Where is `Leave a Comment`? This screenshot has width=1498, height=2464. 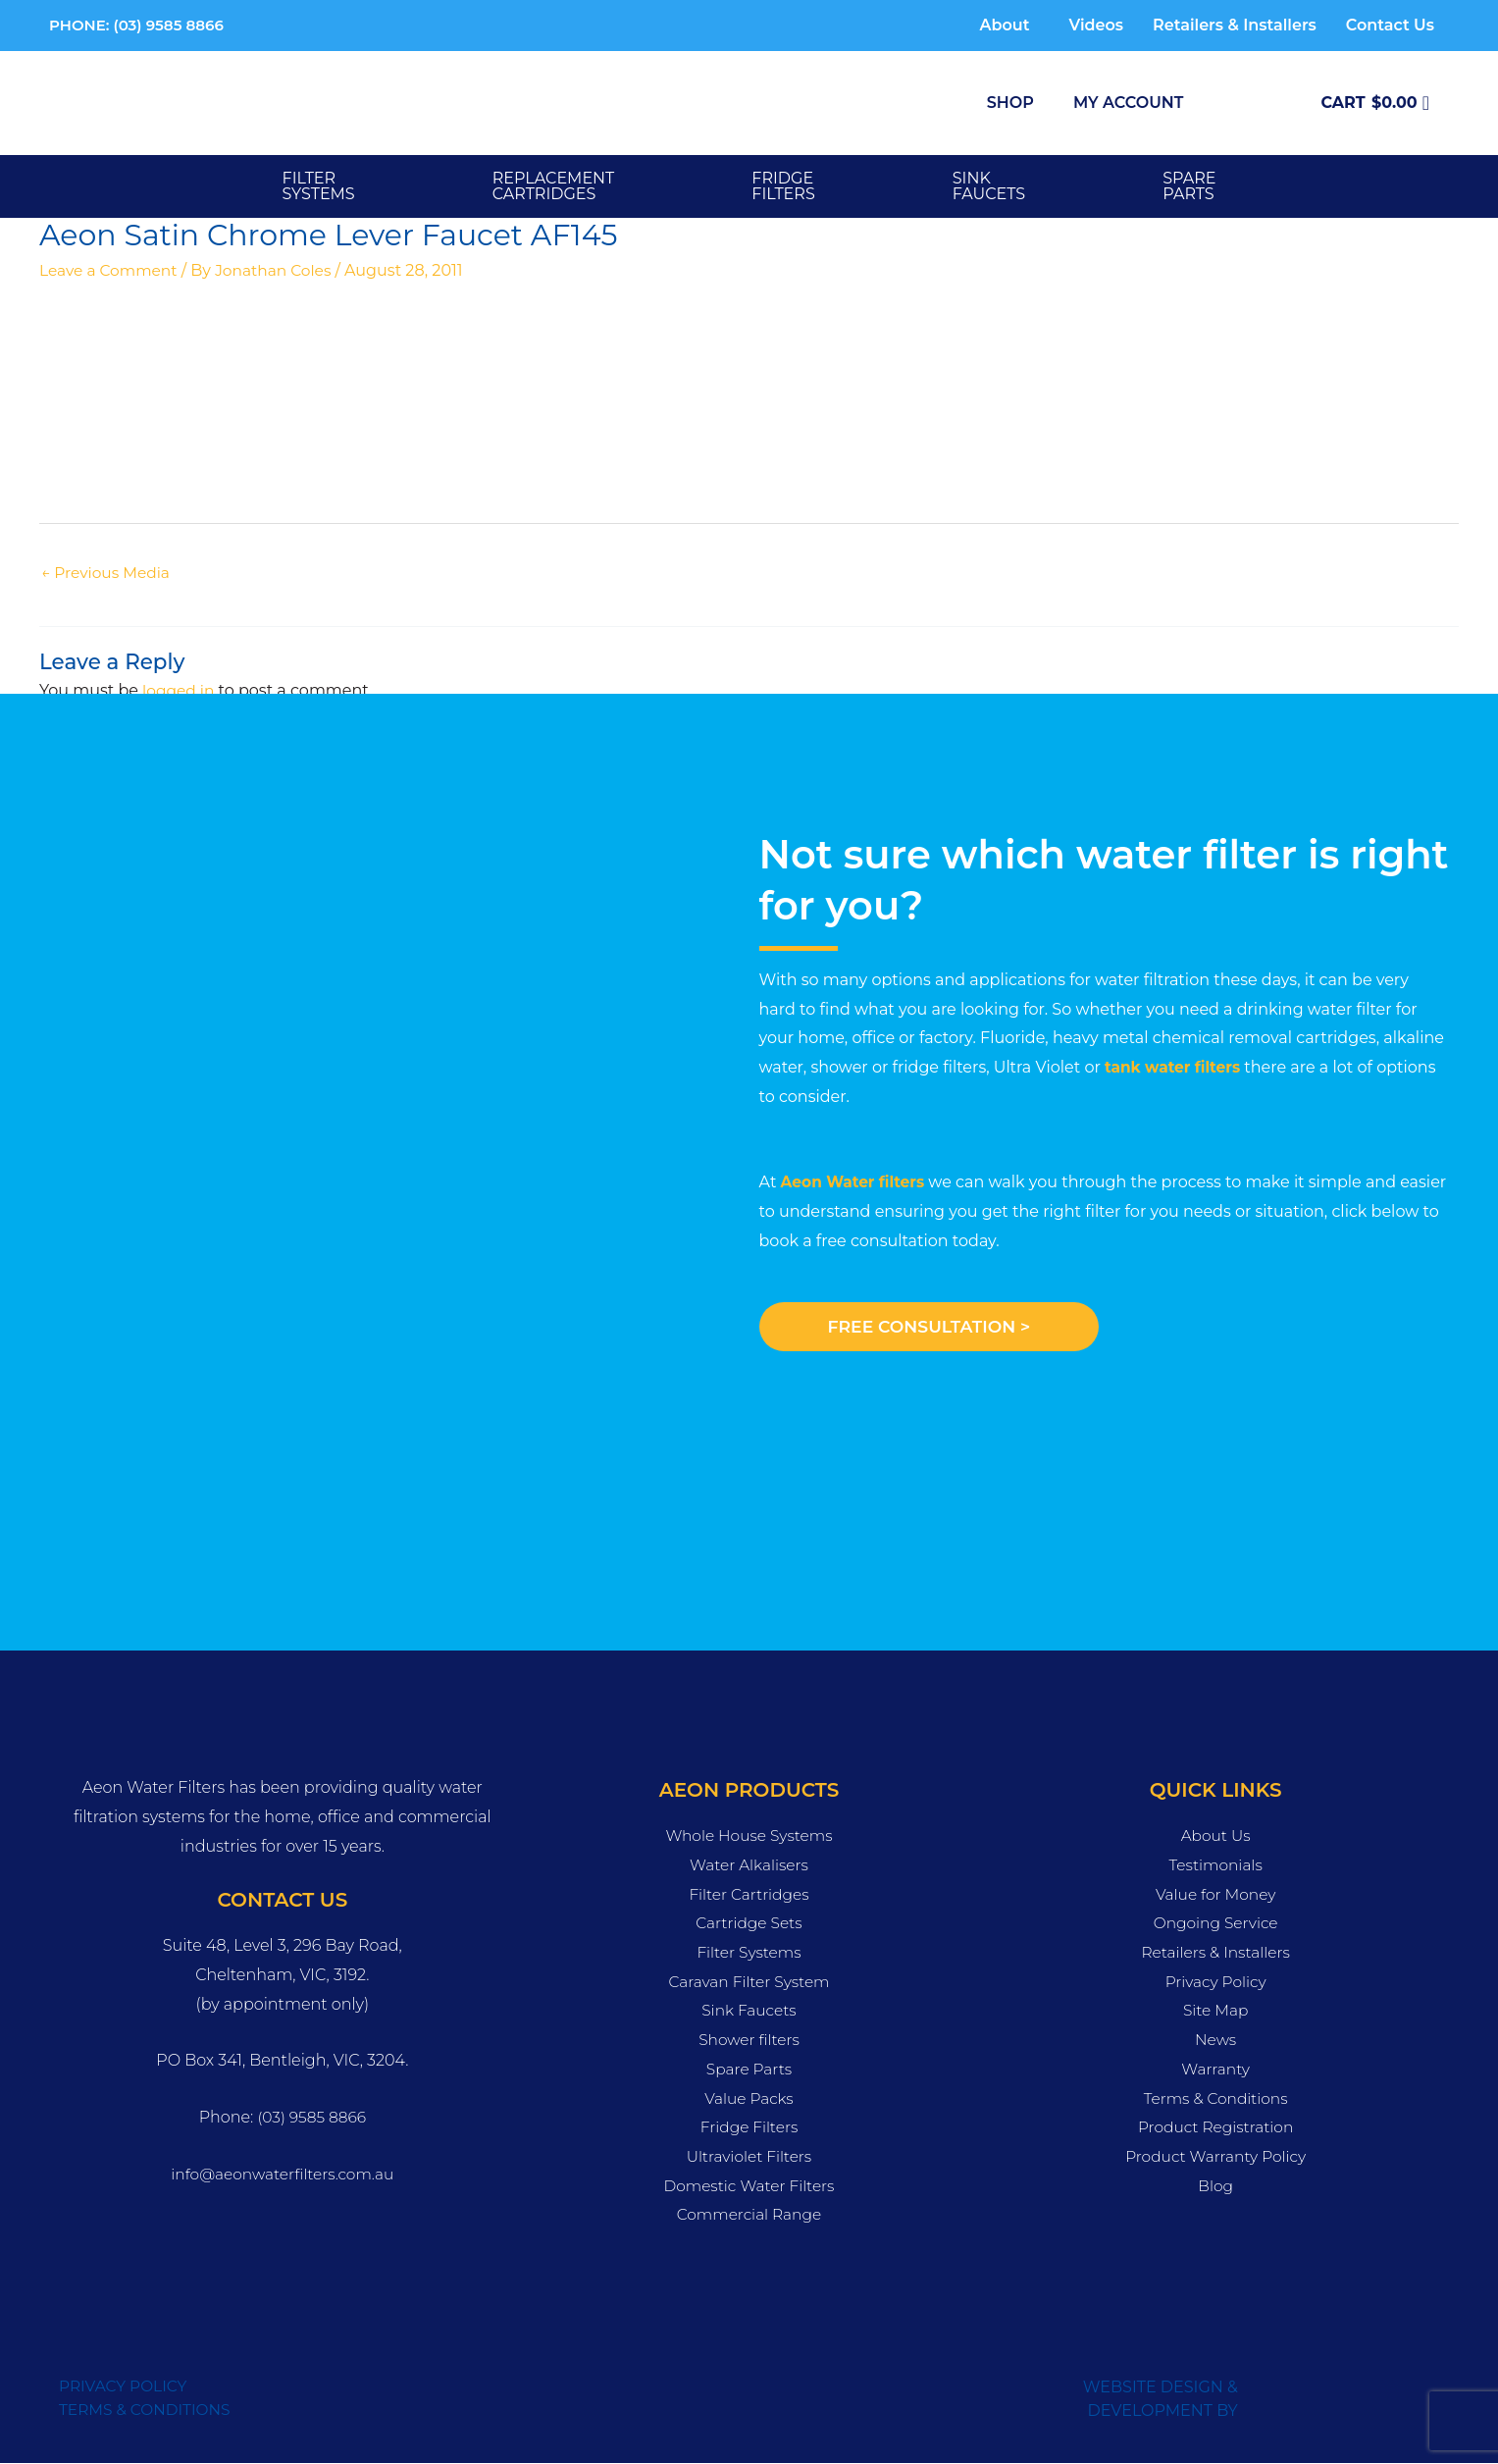
Leave a Comment is located at coordinates (110, 270).